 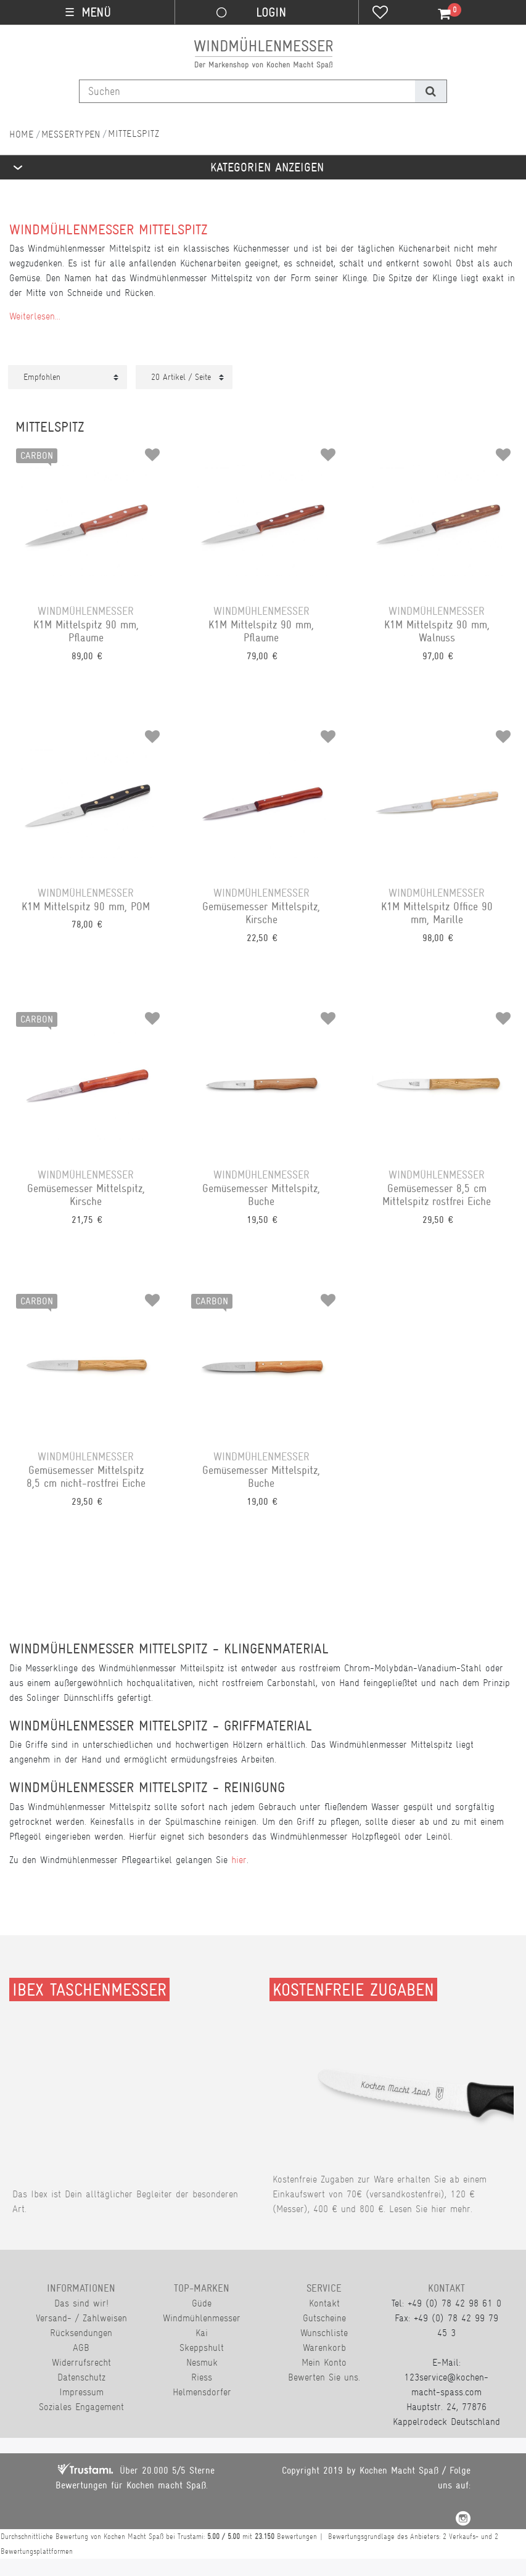 I want to click on Skeppshult, so click(x=201, y=2347).